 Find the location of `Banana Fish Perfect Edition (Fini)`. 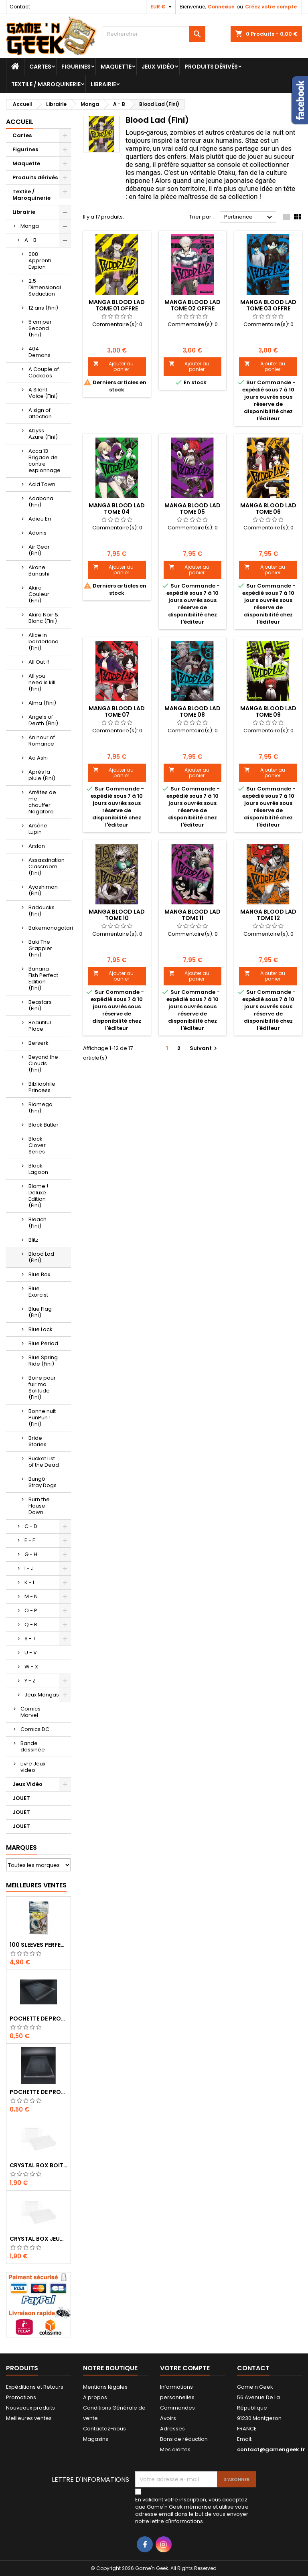

Banana Fish Perfect Edition (Fini) is located at coordinates (43, 978).